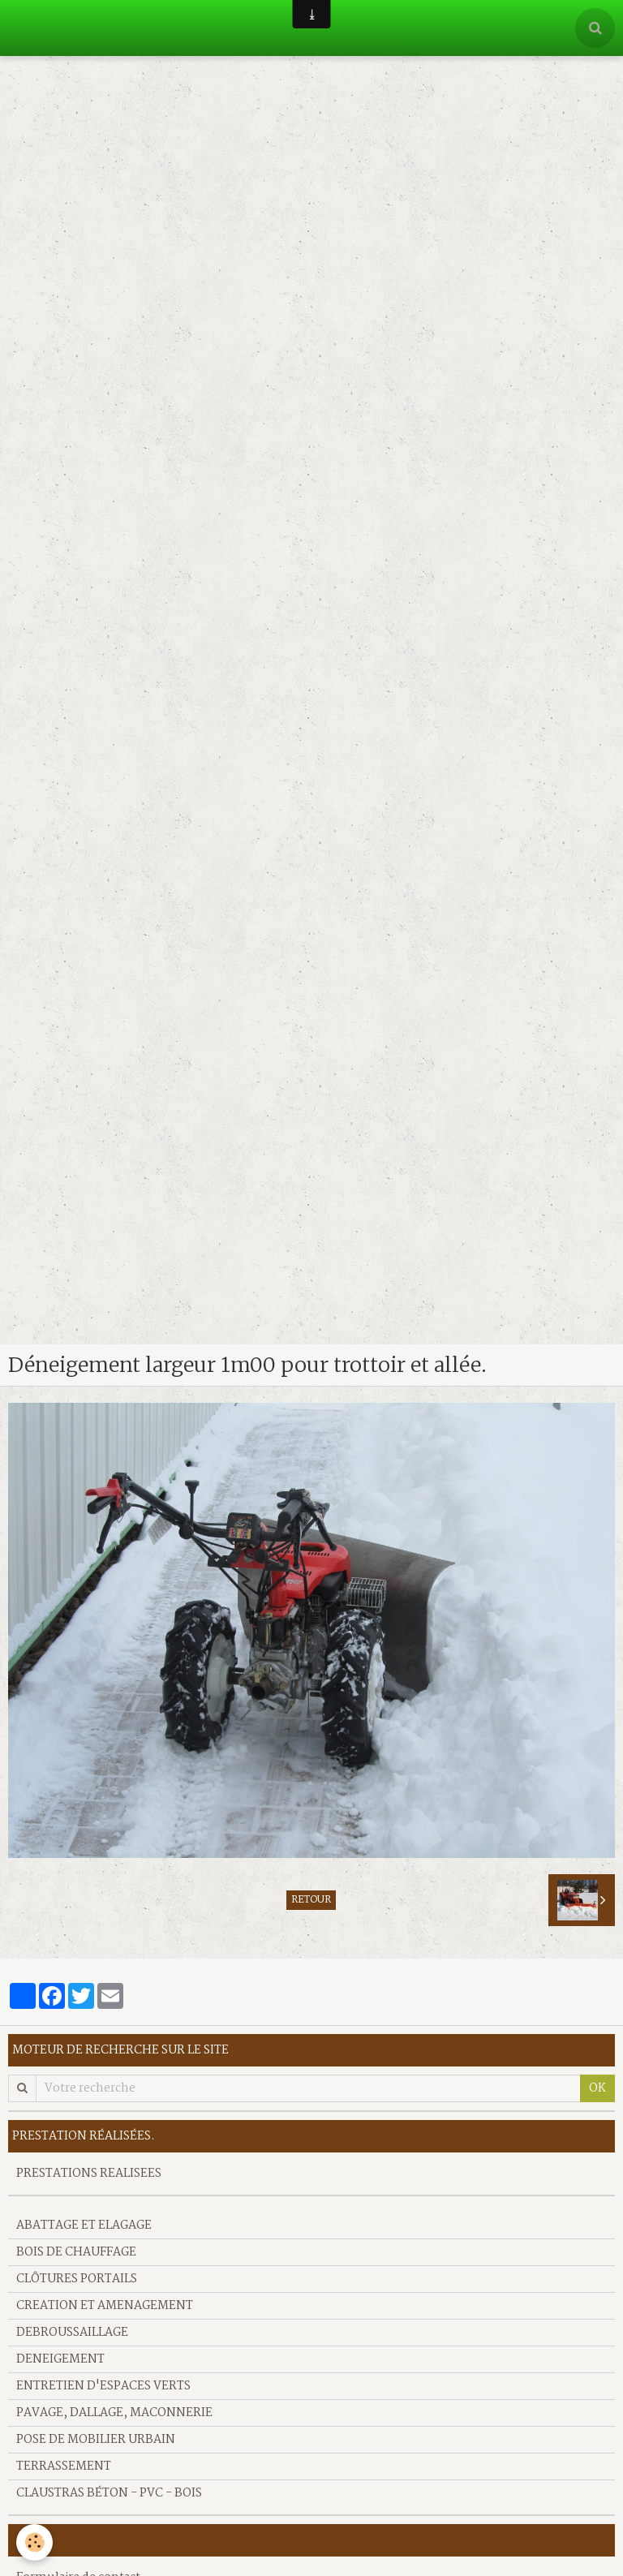  I want to click on Retour, so click(311, 1900).